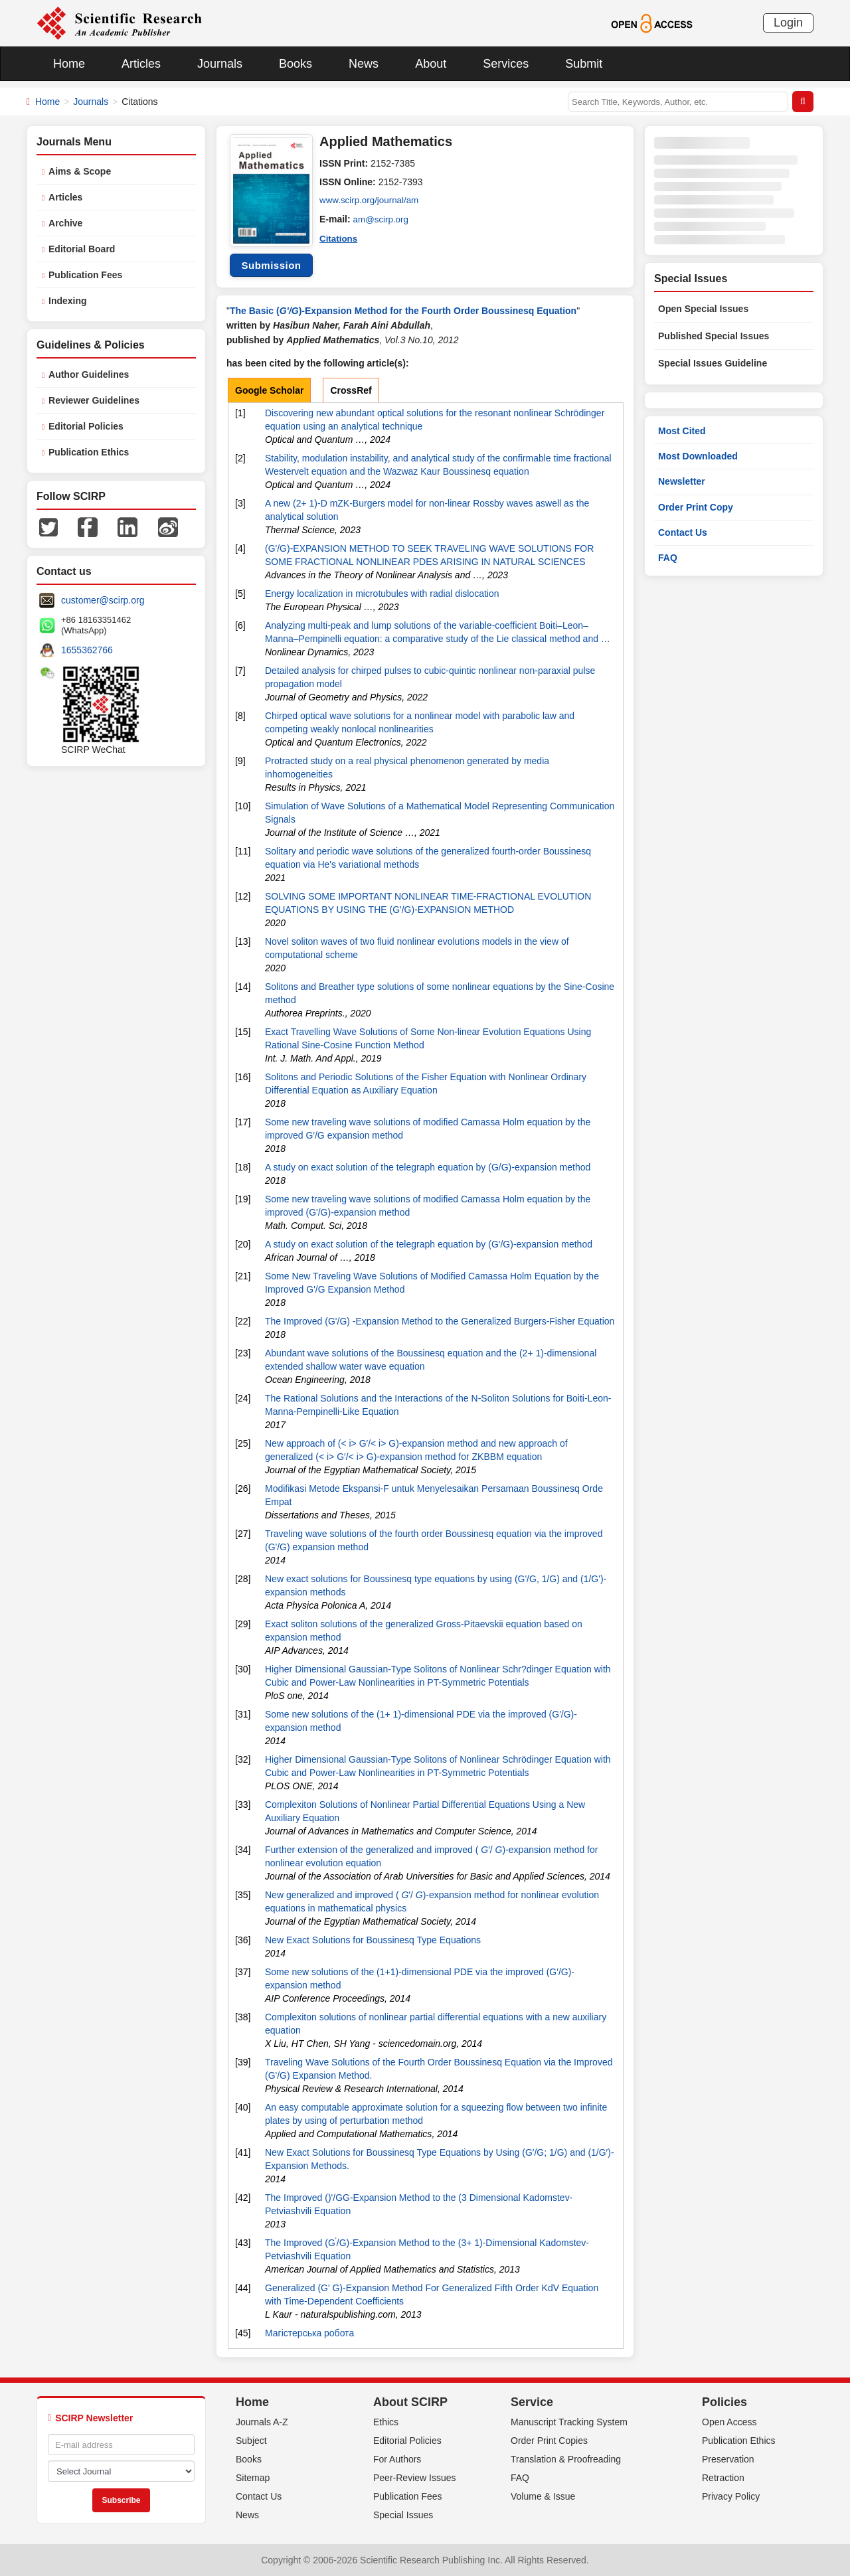  What do you see at coordinates (695, 507) in the screenshot?
I see `Order Print Copy` at bounding box center [695, 507].